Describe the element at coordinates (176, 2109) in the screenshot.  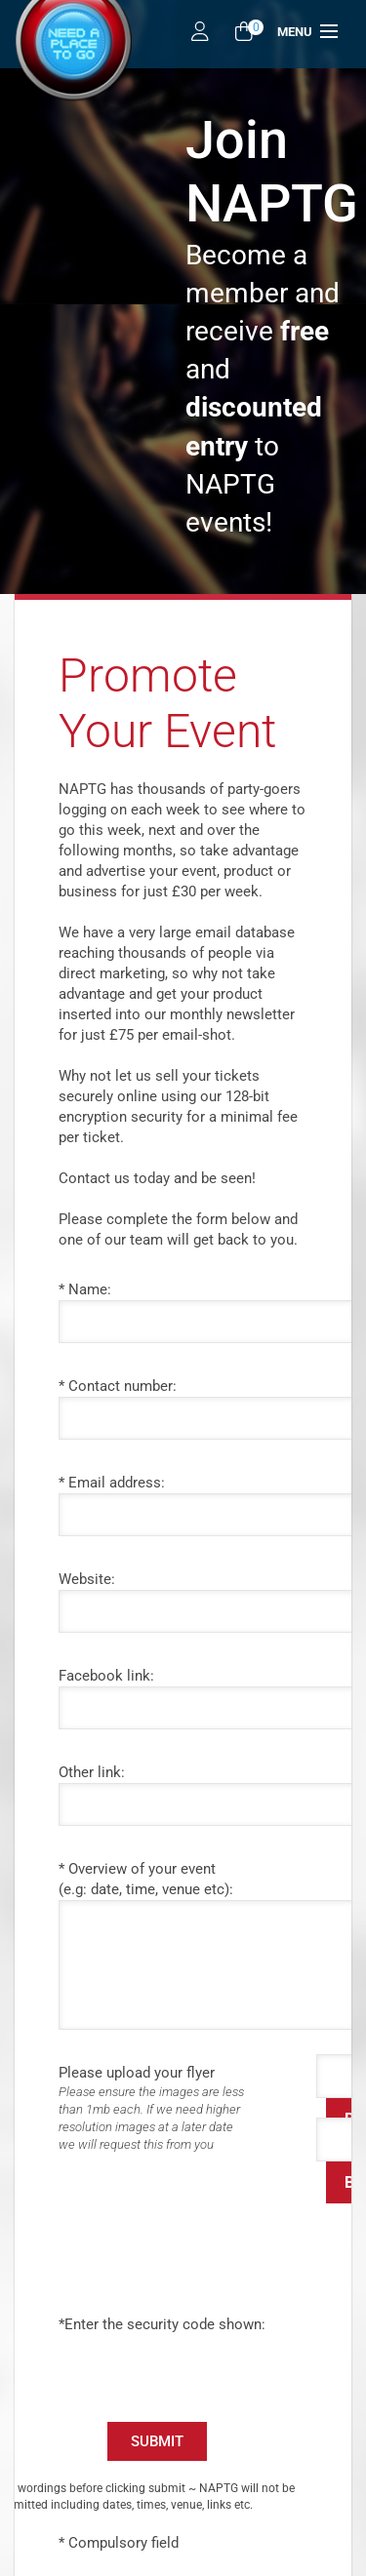
I see `Please upload your flyer` at that location.